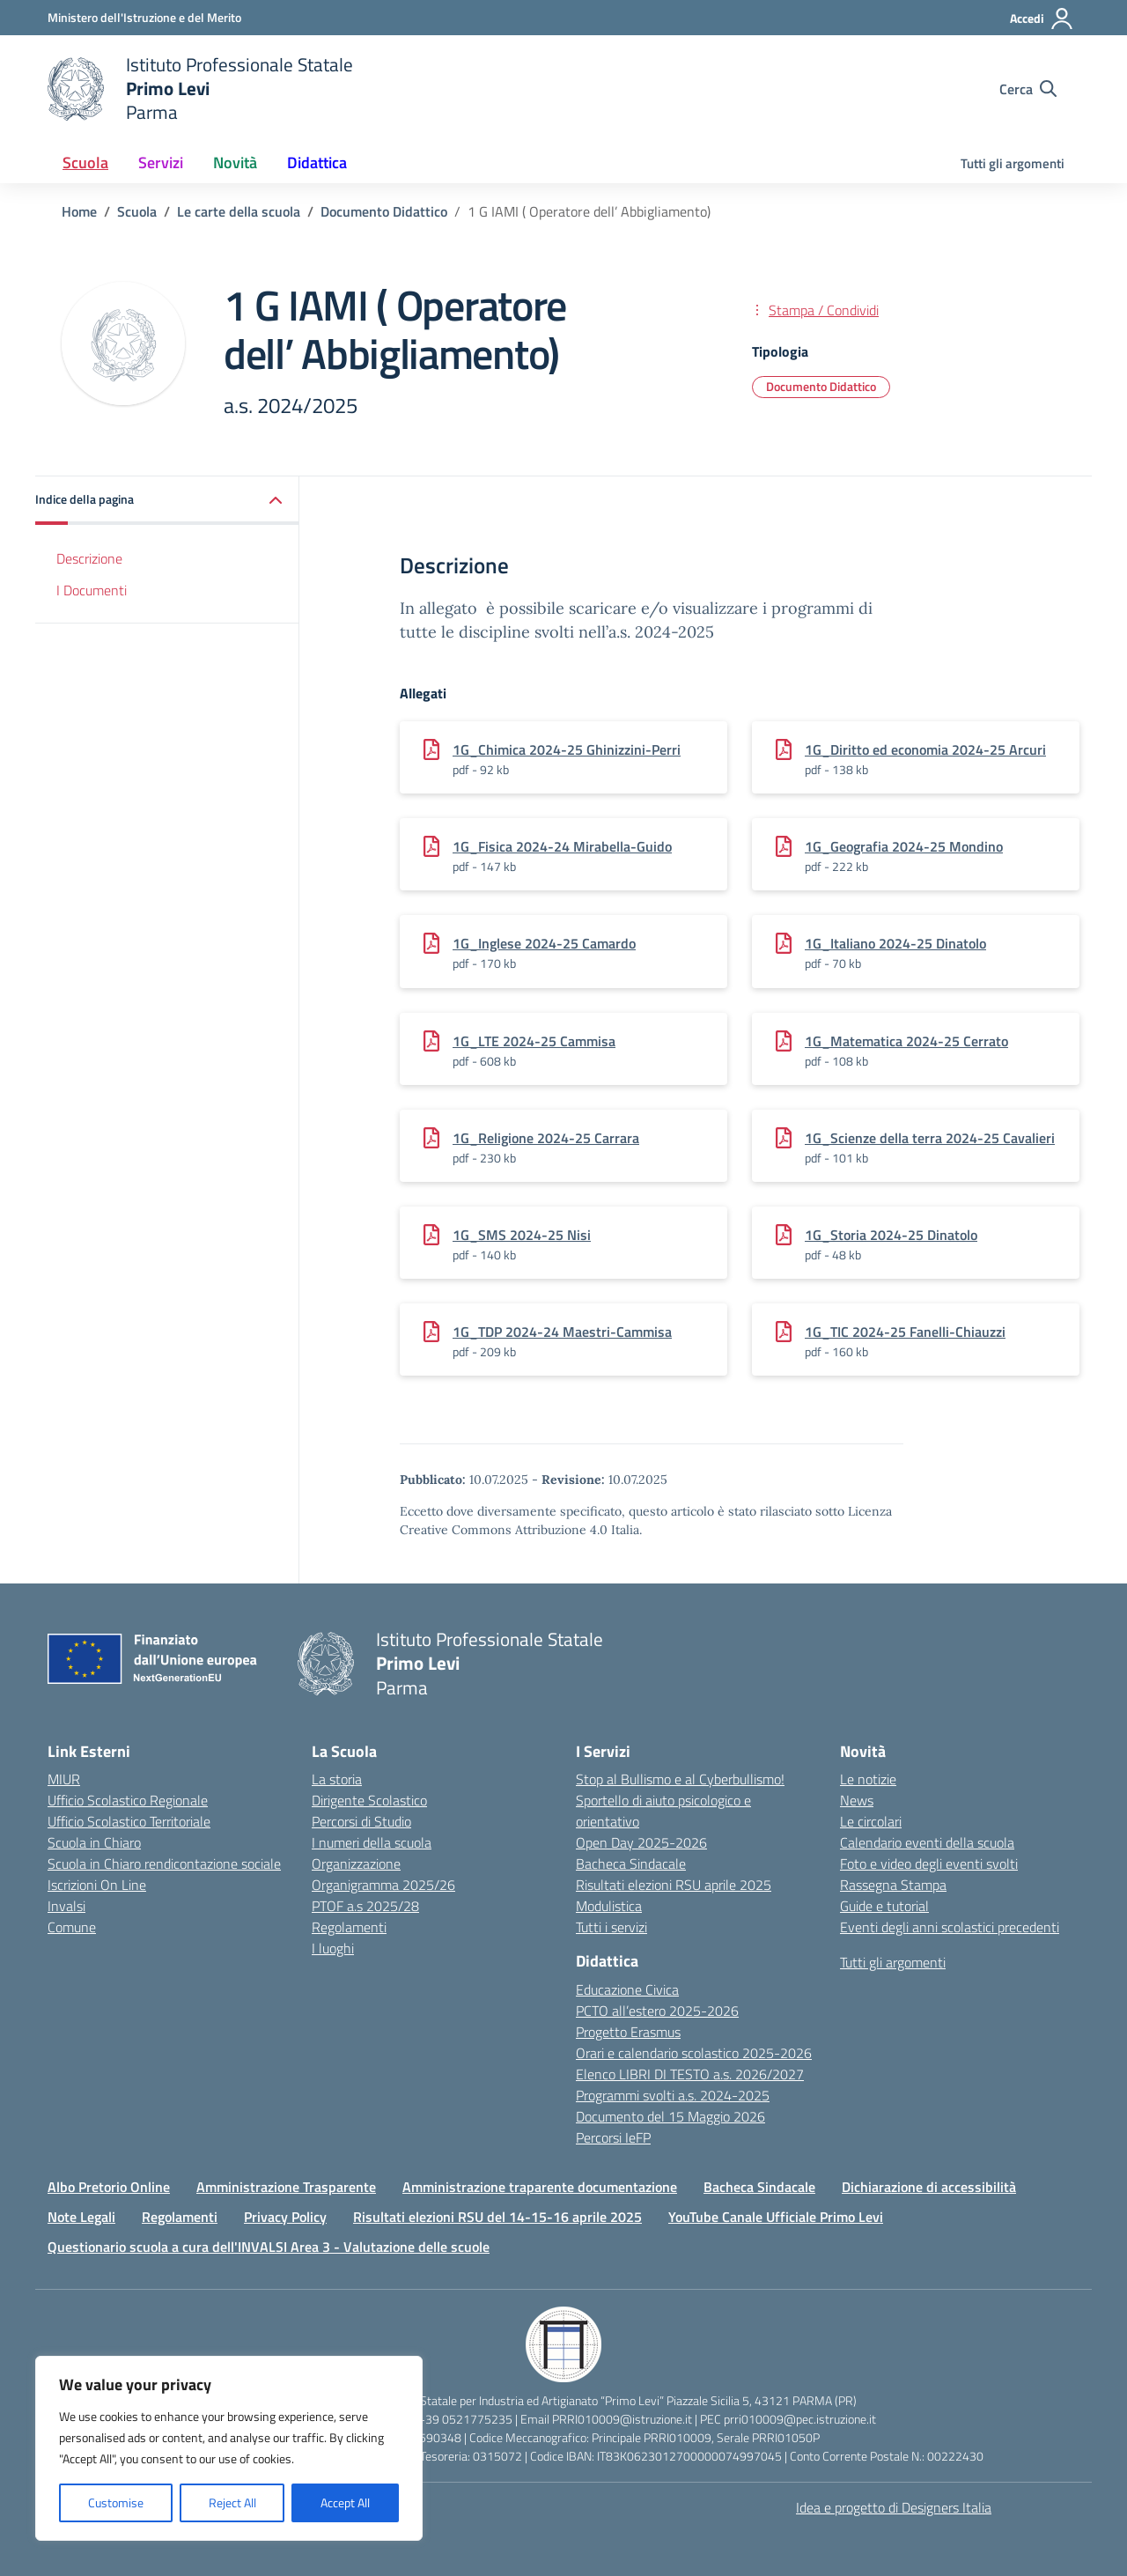  What do you see at coordinates (631, 1863) in the screenshot?
I see `Bacheca Sindacale` at bounding box center [631, 1863].